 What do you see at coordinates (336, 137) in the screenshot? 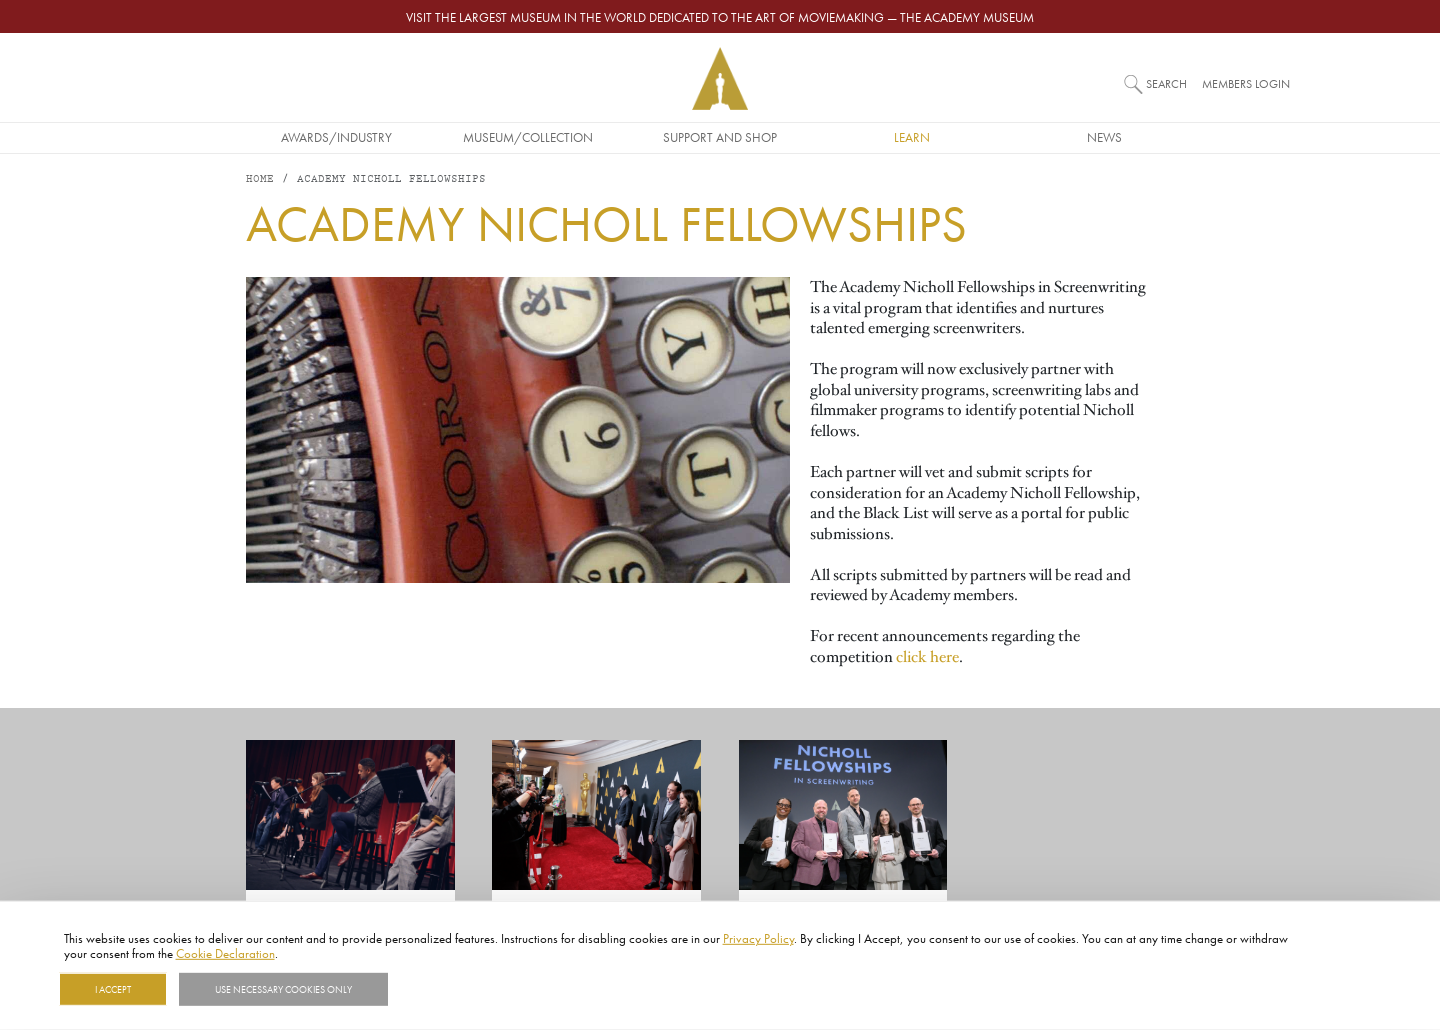
I see `Awards/Industry` at bounding box center [336, 137].